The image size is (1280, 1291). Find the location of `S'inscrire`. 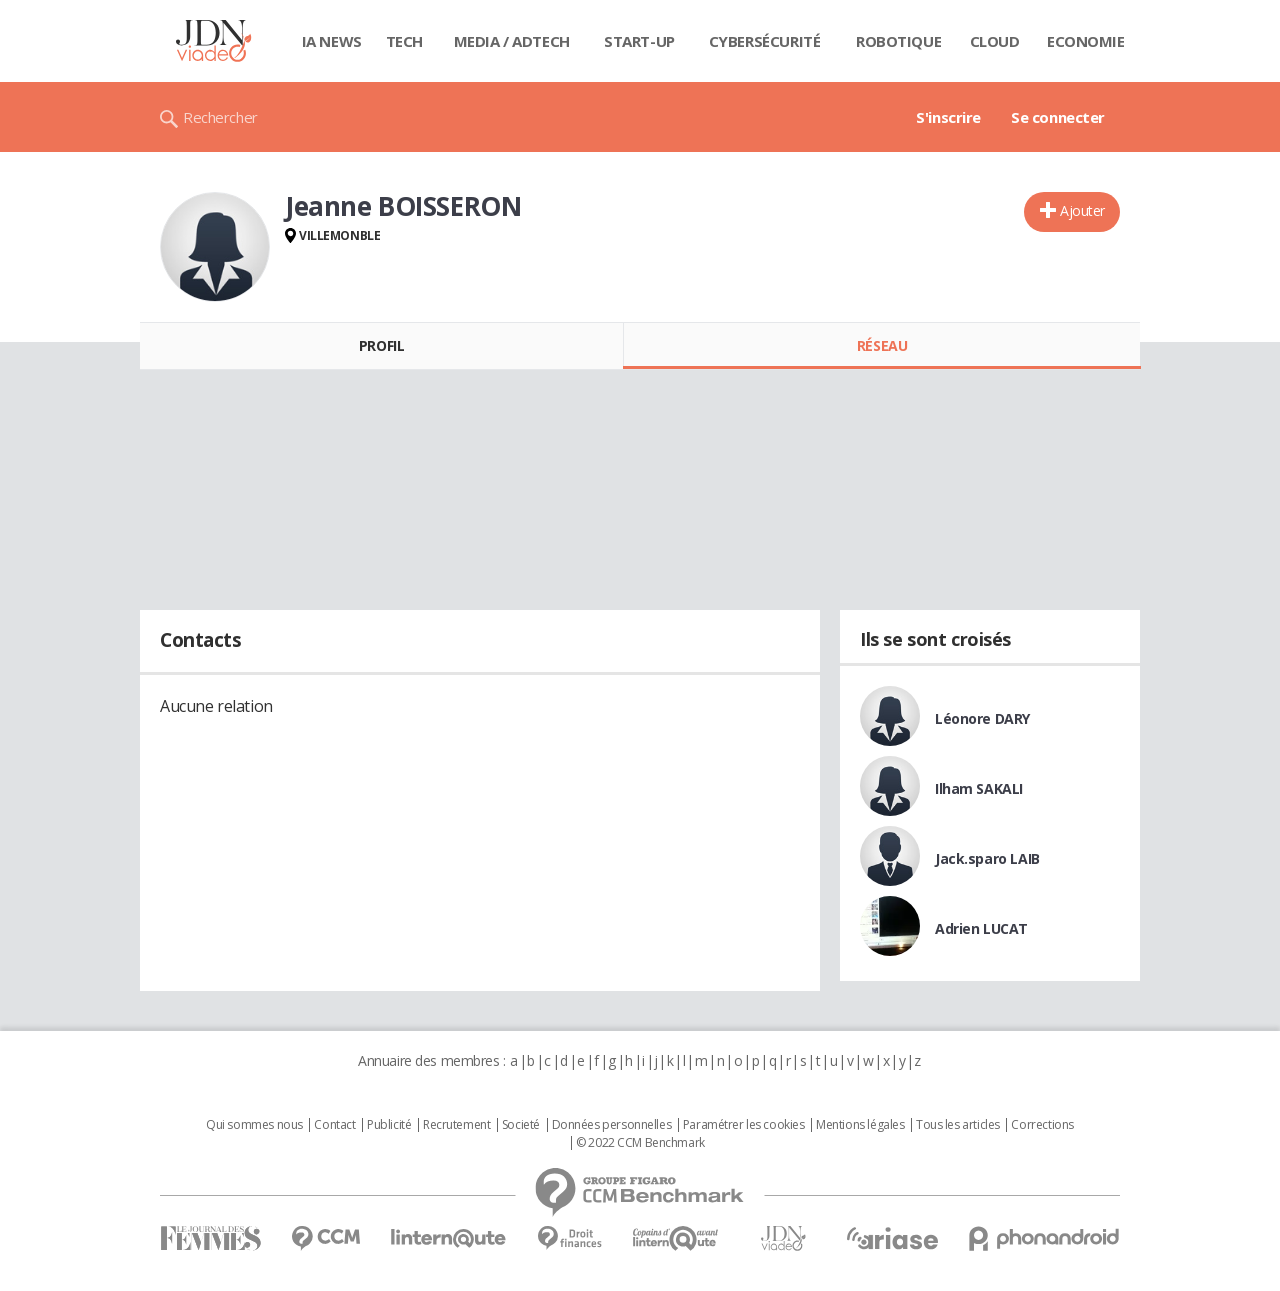

S'inscrire is located at coordinates (948, 117).